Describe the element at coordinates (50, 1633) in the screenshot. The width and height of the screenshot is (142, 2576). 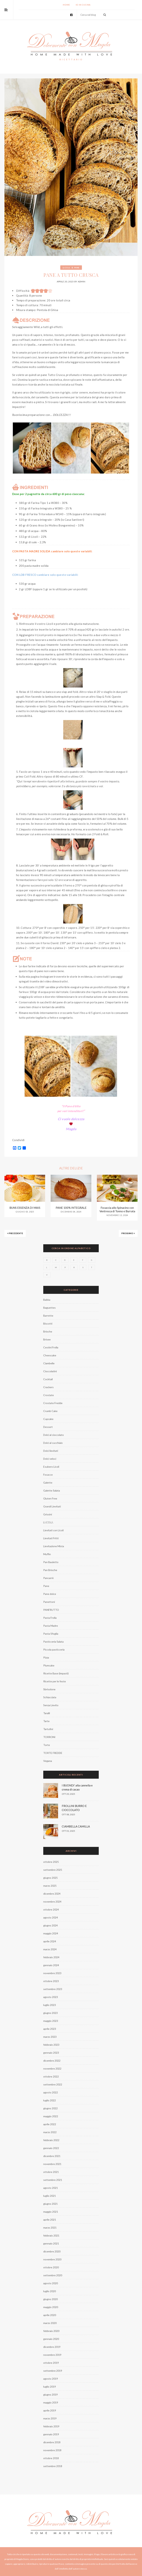
I see `Pasta Sfoglia` at that location.